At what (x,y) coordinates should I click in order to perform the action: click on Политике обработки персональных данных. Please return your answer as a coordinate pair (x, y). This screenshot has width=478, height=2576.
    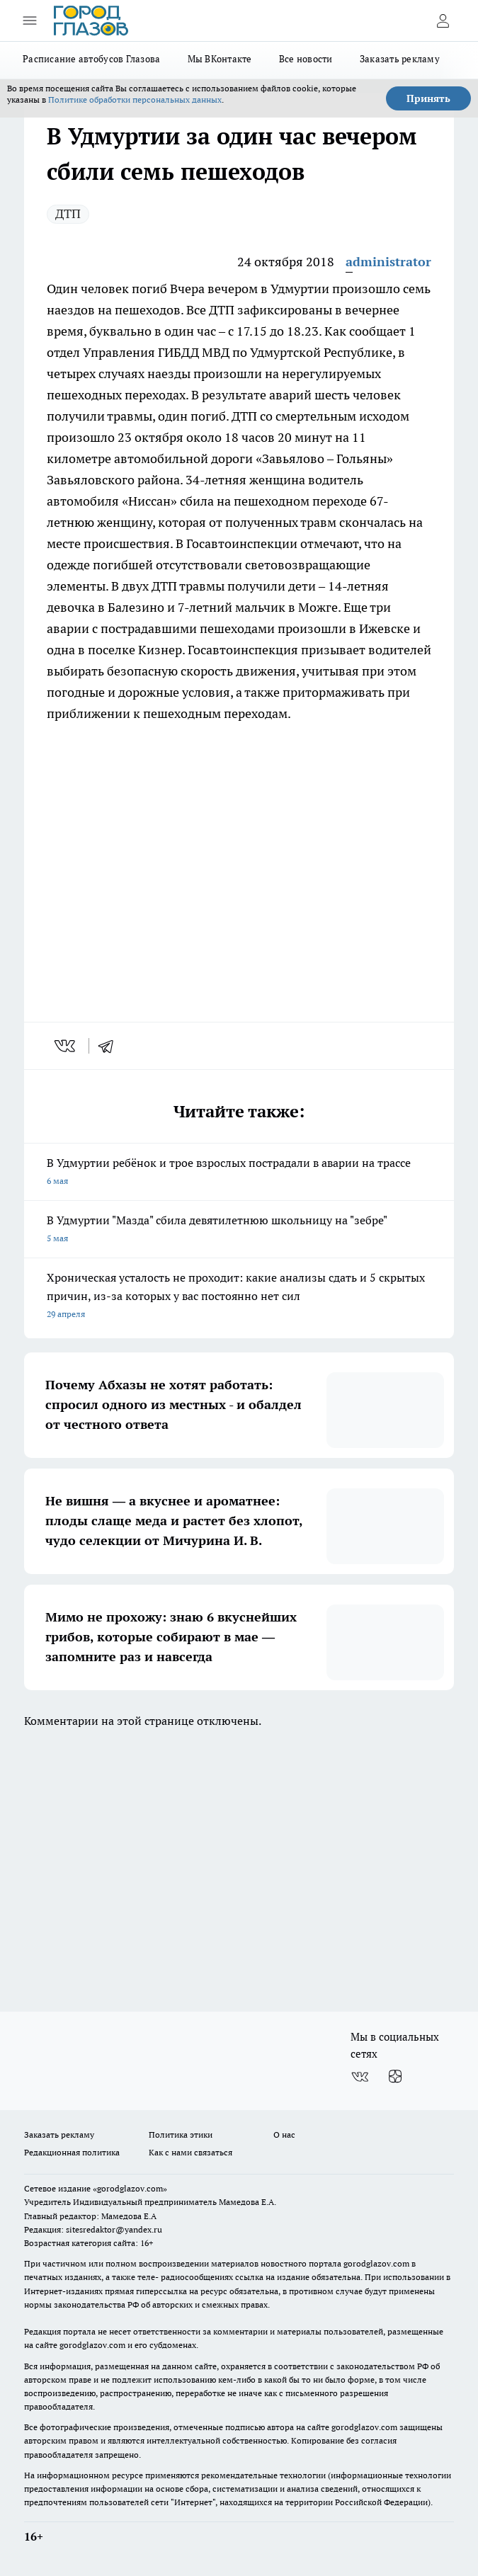
    Looking at the image, I should click on (135, 99).